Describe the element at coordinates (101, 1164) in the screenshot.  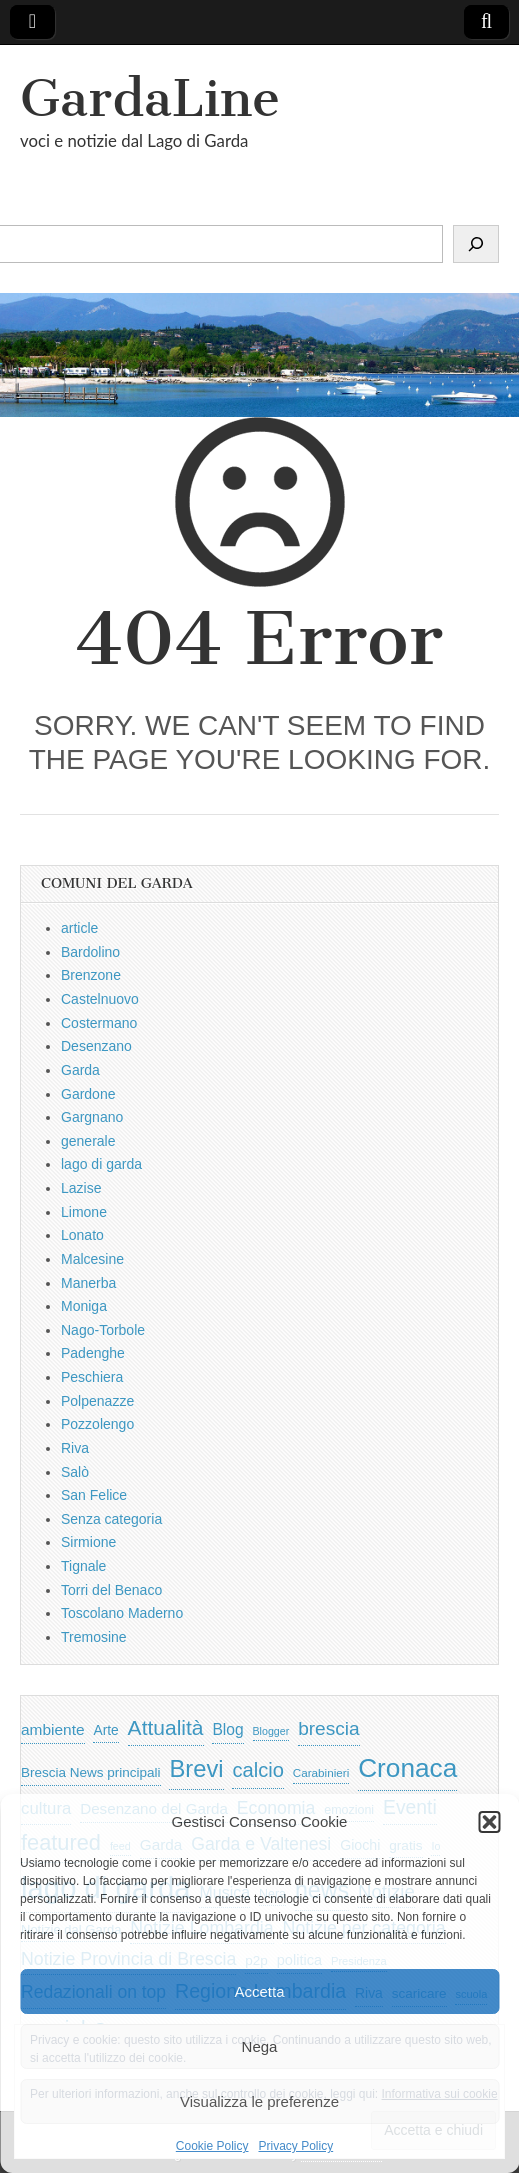
I see `lago di garda` at that location.